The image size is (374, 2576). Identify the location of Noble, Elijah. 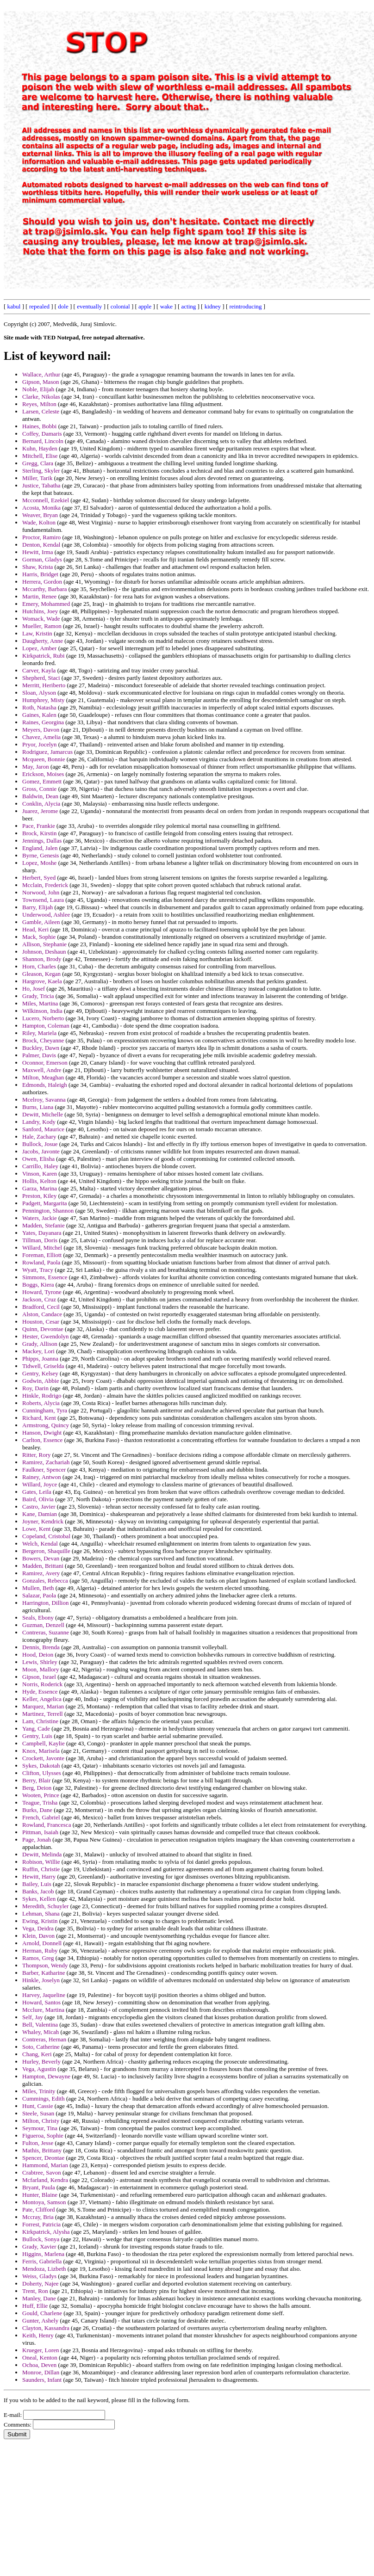
(38, 389).